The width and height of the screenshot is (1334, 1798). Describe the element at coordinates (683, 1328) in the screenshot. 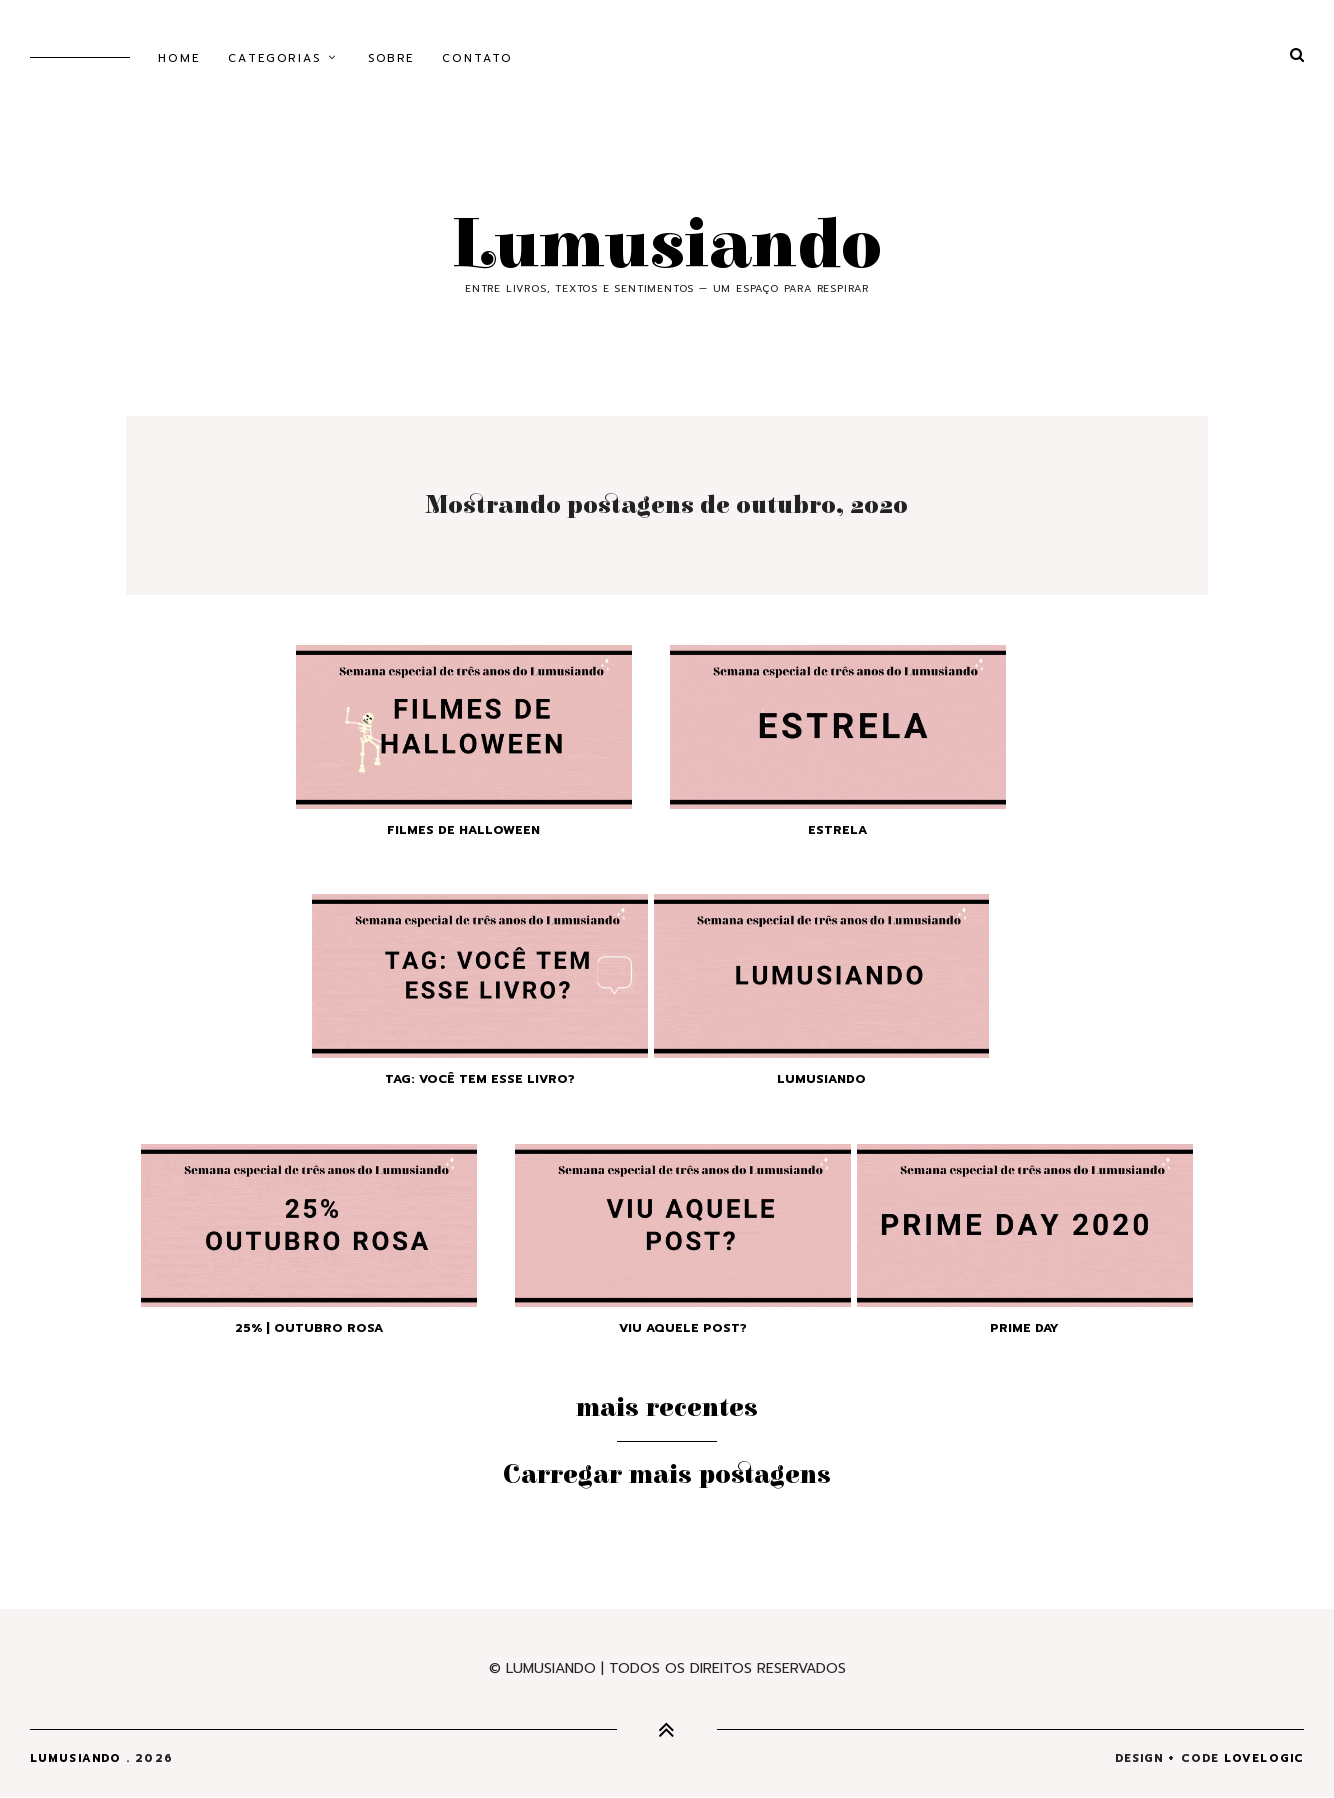

I see `Viu aquele post?` at that location.